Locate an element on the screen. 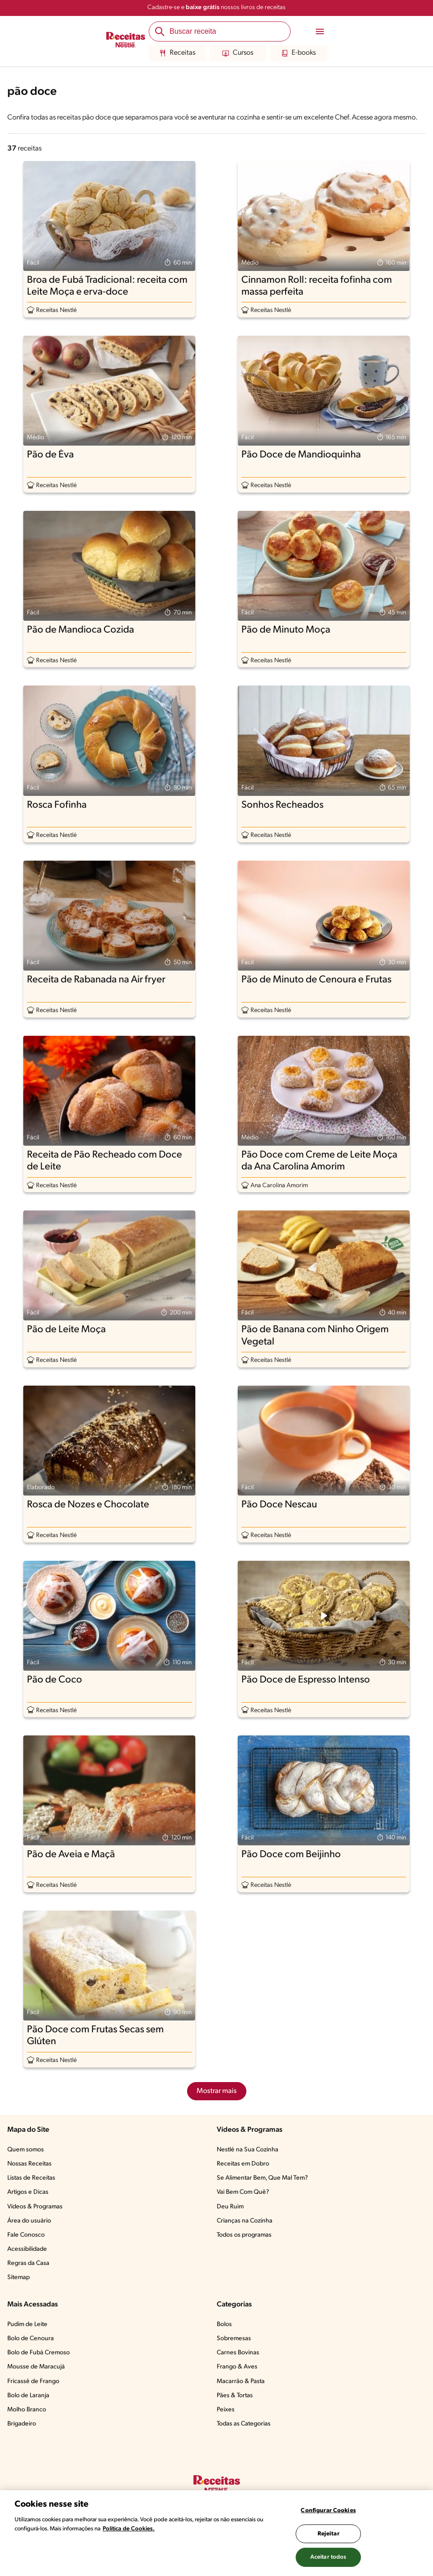  Vídeos & Programas​ is located at coordinates (35, 2206).